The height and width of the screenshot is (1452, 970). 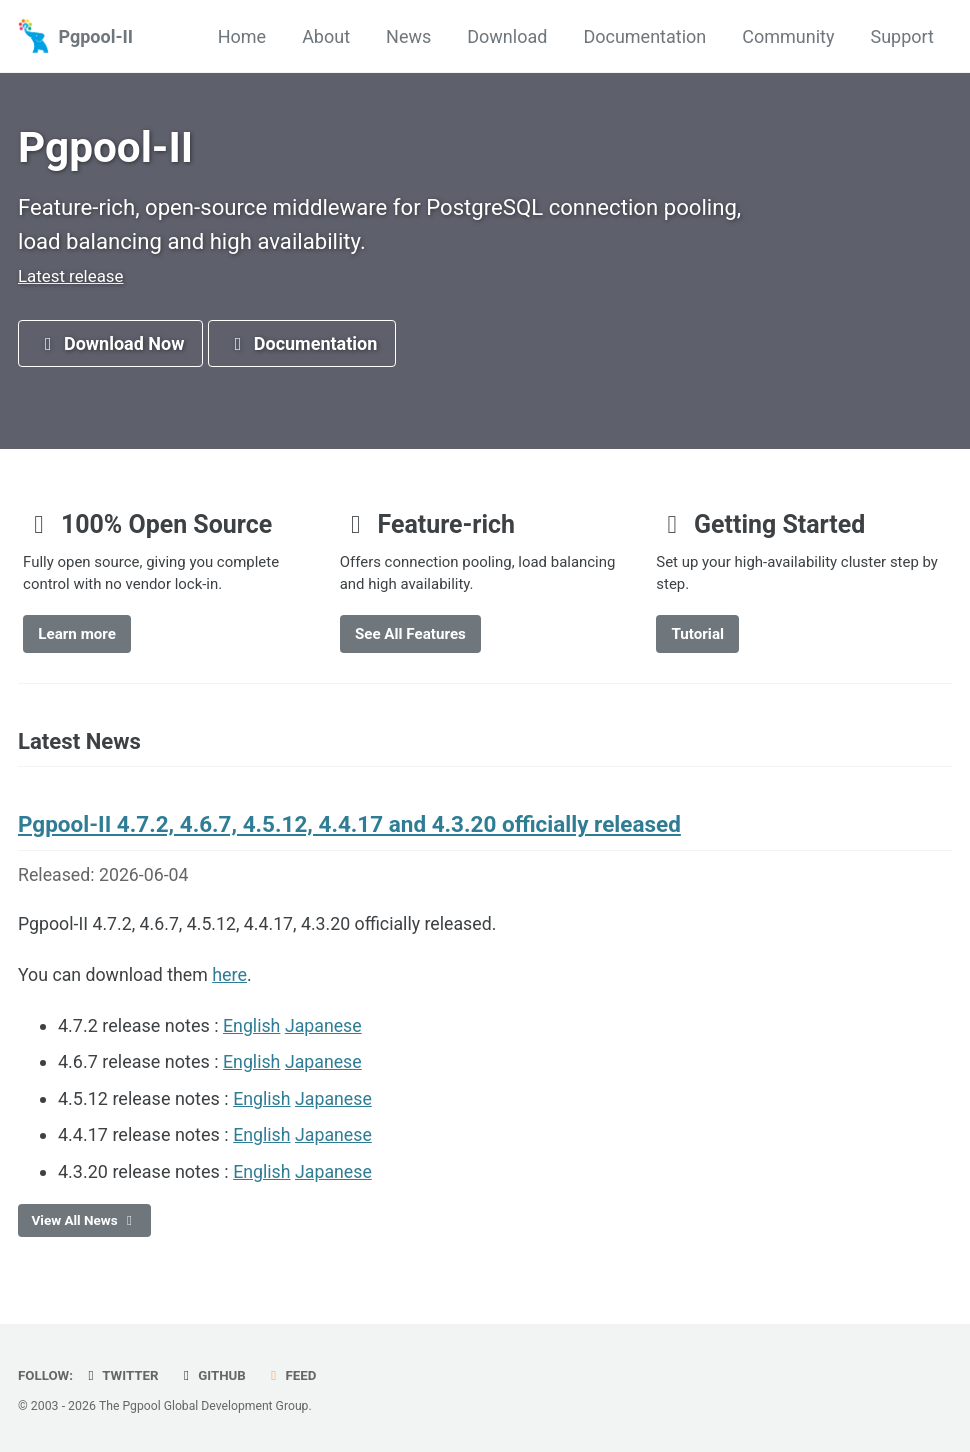 What do you see at coordinates (902, 36) in the screenshot?
I see `Support` at bounding box center [902, 36].